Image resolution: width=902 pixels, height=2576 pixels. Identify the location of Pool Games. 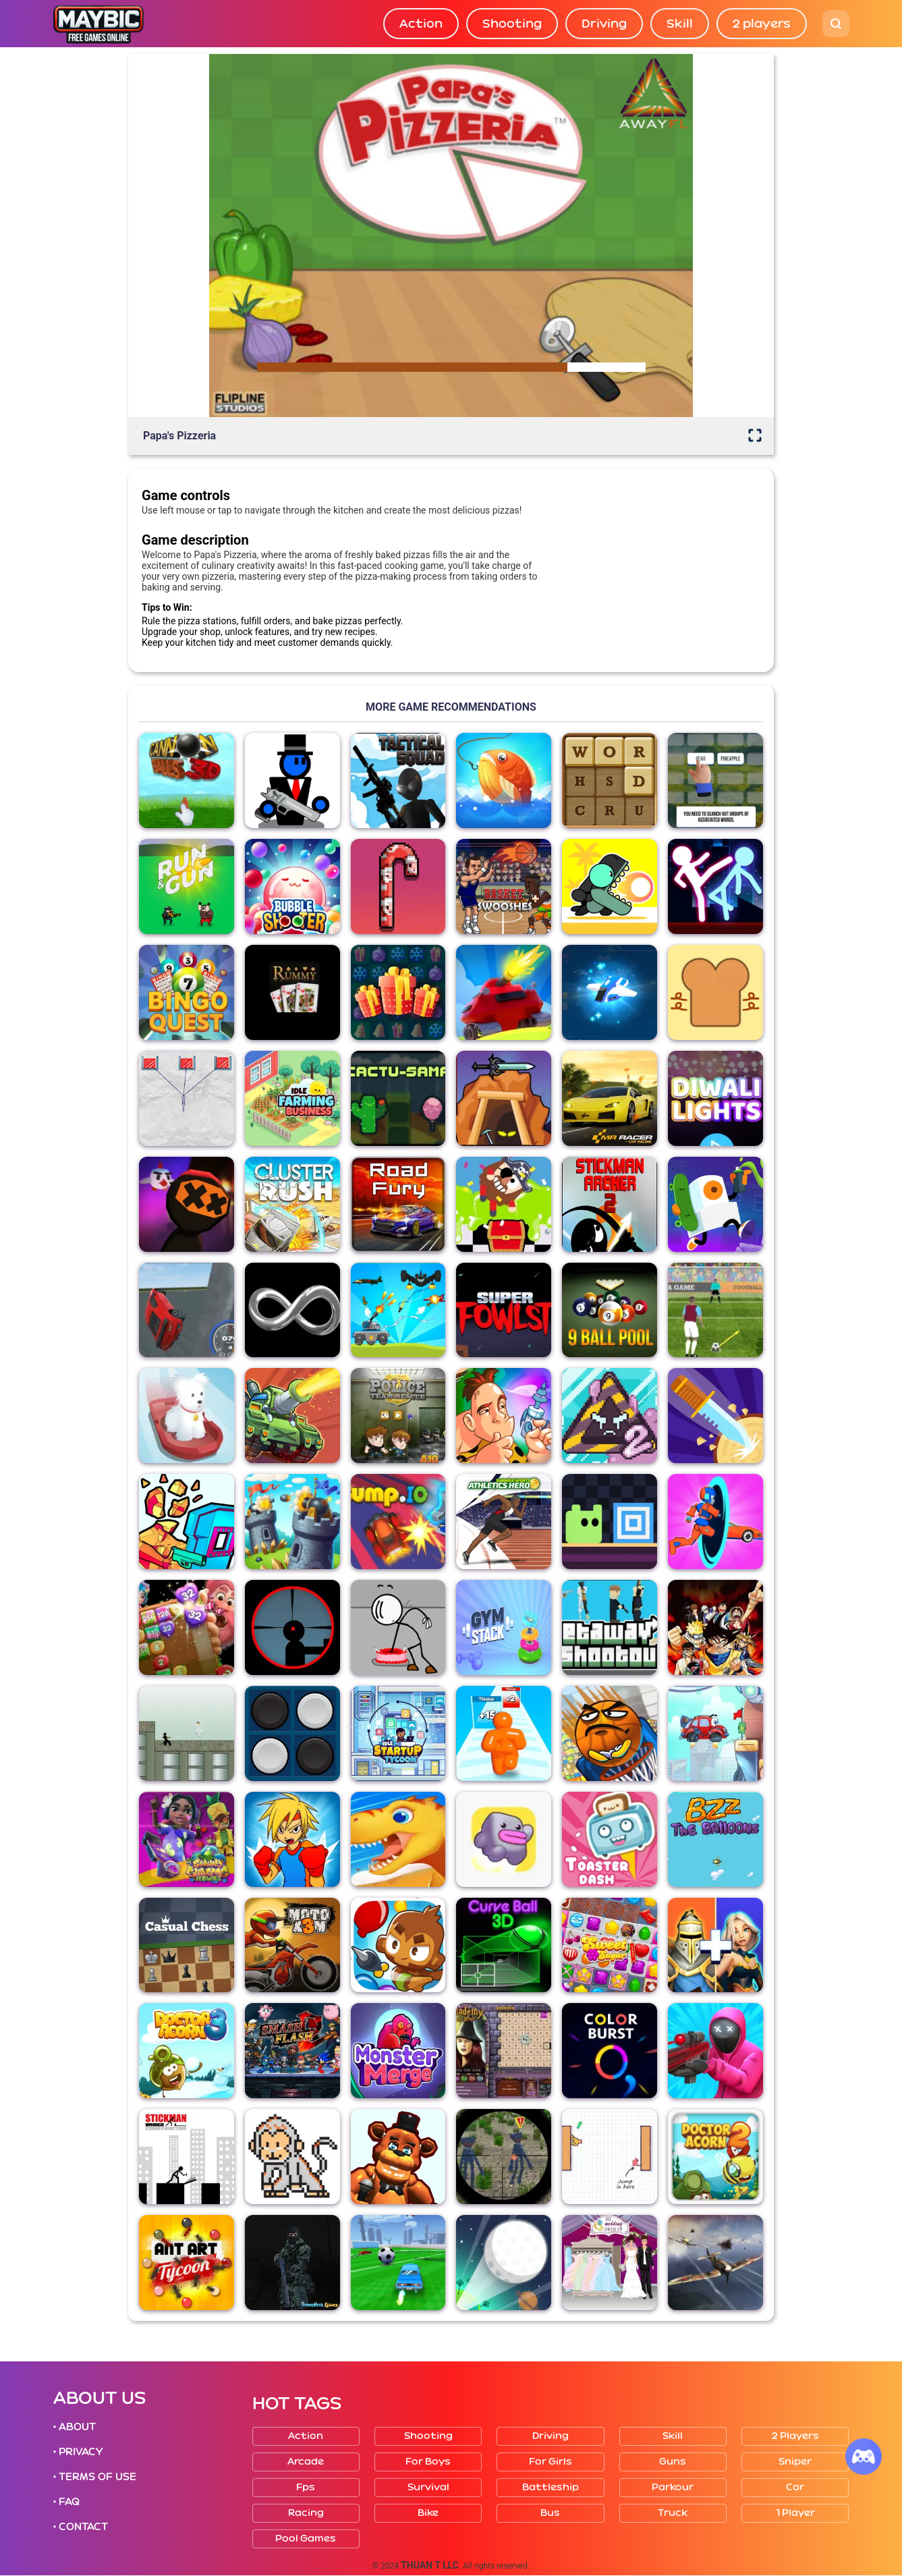
(305, 2538).